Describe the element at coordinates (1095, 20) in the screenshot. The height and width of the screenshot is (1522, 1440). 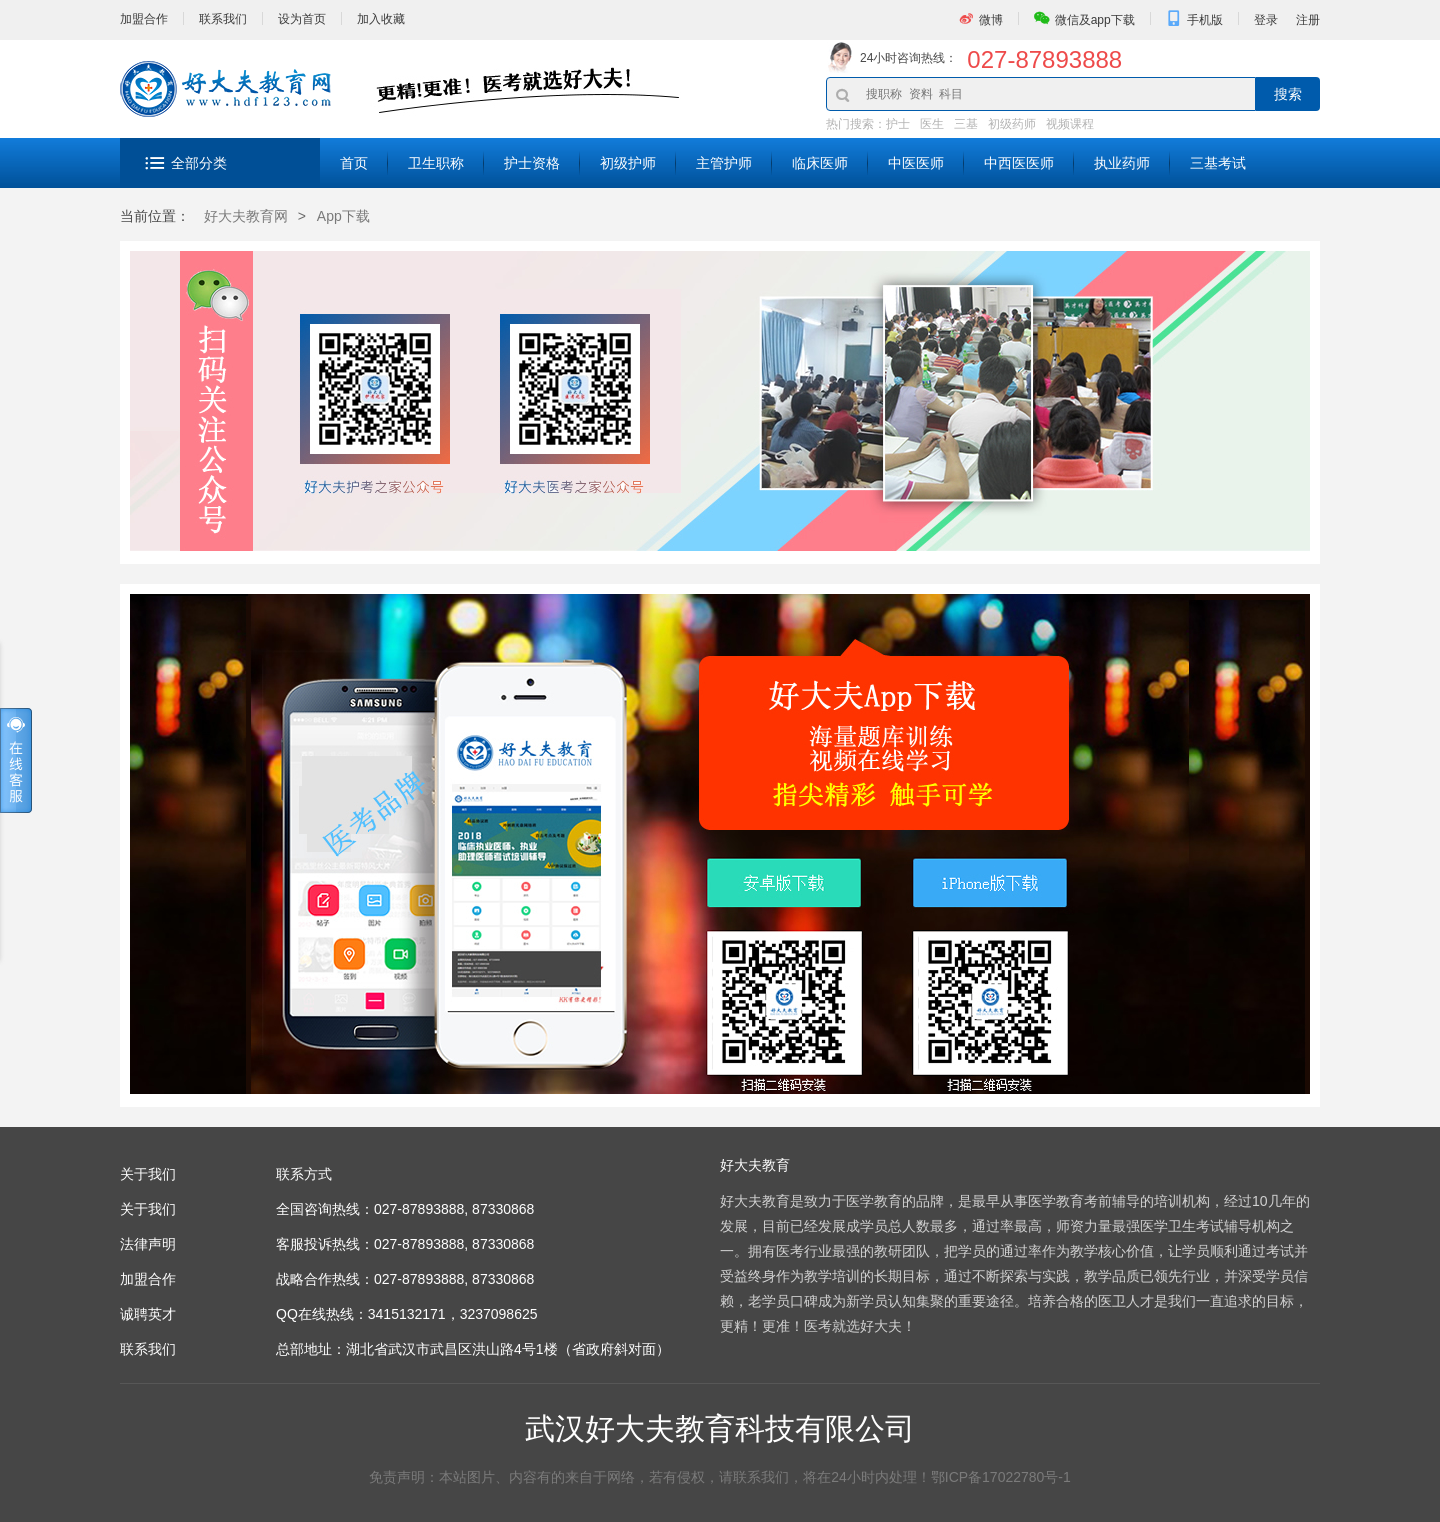
I see `微信及app下载` at that location.